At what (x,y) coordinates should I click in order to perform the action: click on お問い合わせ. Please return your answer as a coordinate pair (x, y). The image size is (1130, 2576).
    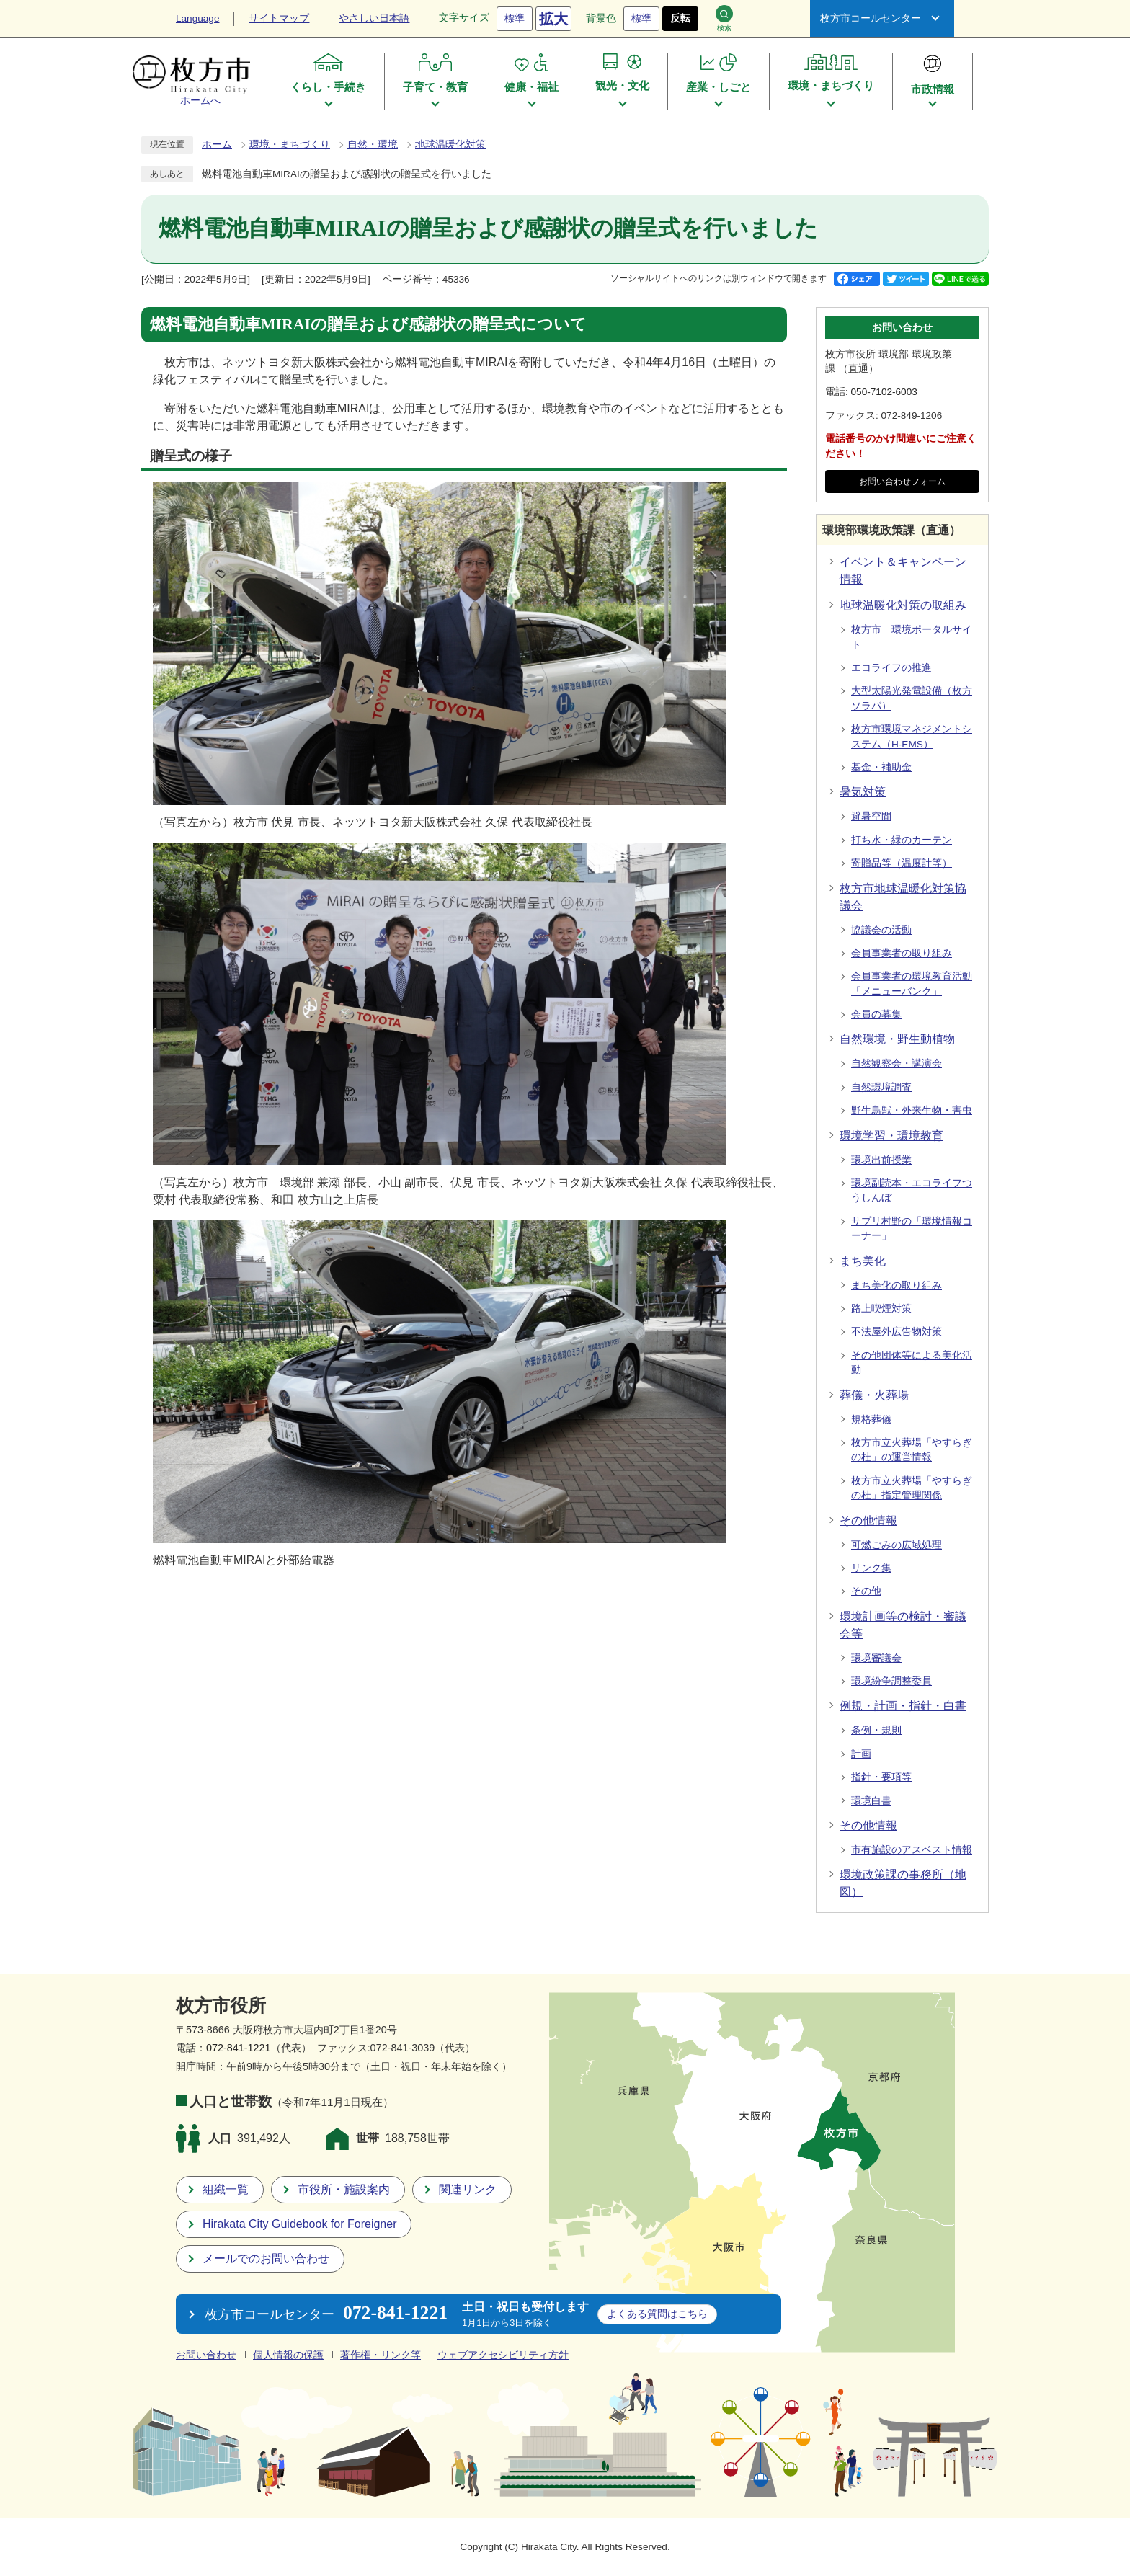
    Looking at the image, I should click on (206, 2355).